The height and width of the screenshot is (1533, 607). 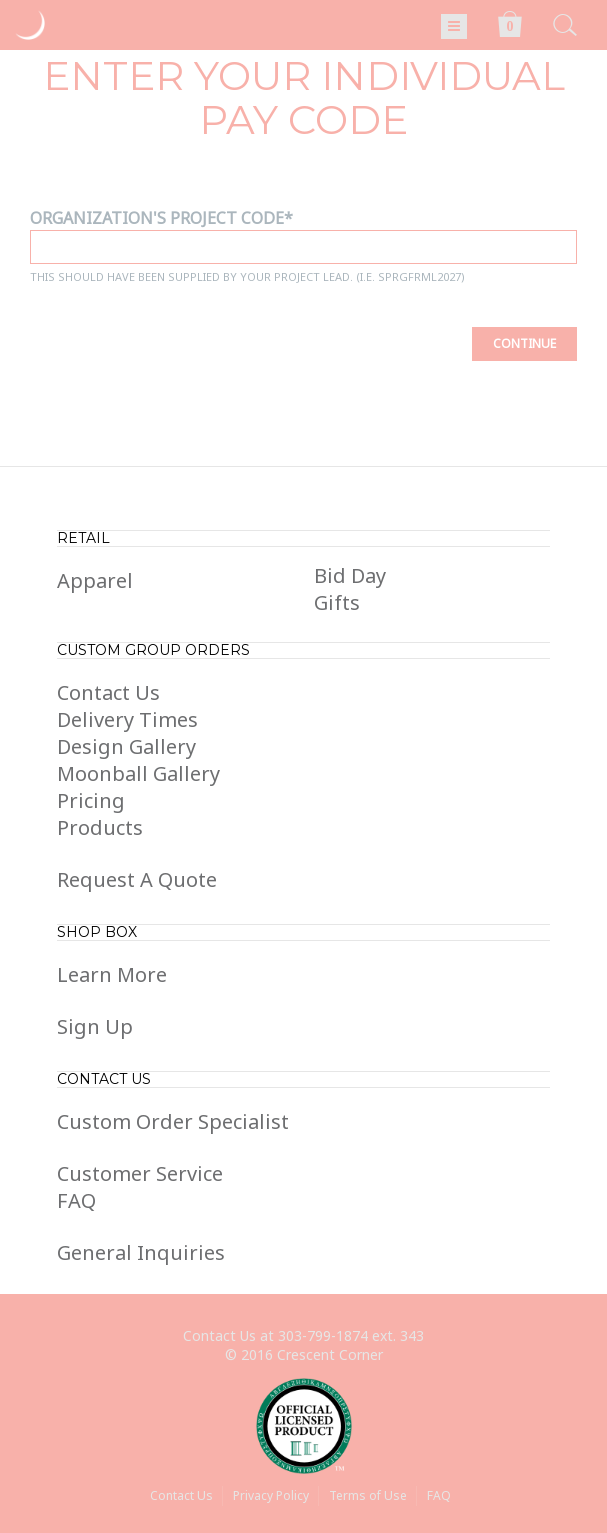 What do you see at coordinates (126, 746) in the screenshot?
I see `Design Gallery` at bounding box center [126, 746].